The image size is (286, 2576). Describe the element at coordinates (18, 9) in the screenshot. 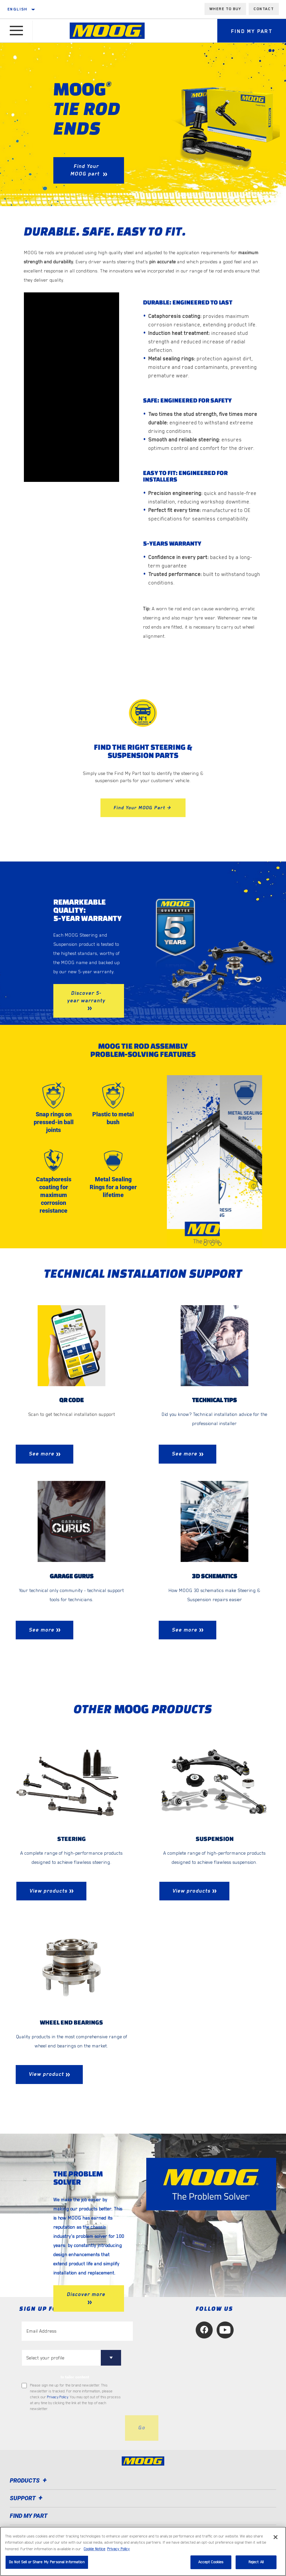

I see `English` at that location.